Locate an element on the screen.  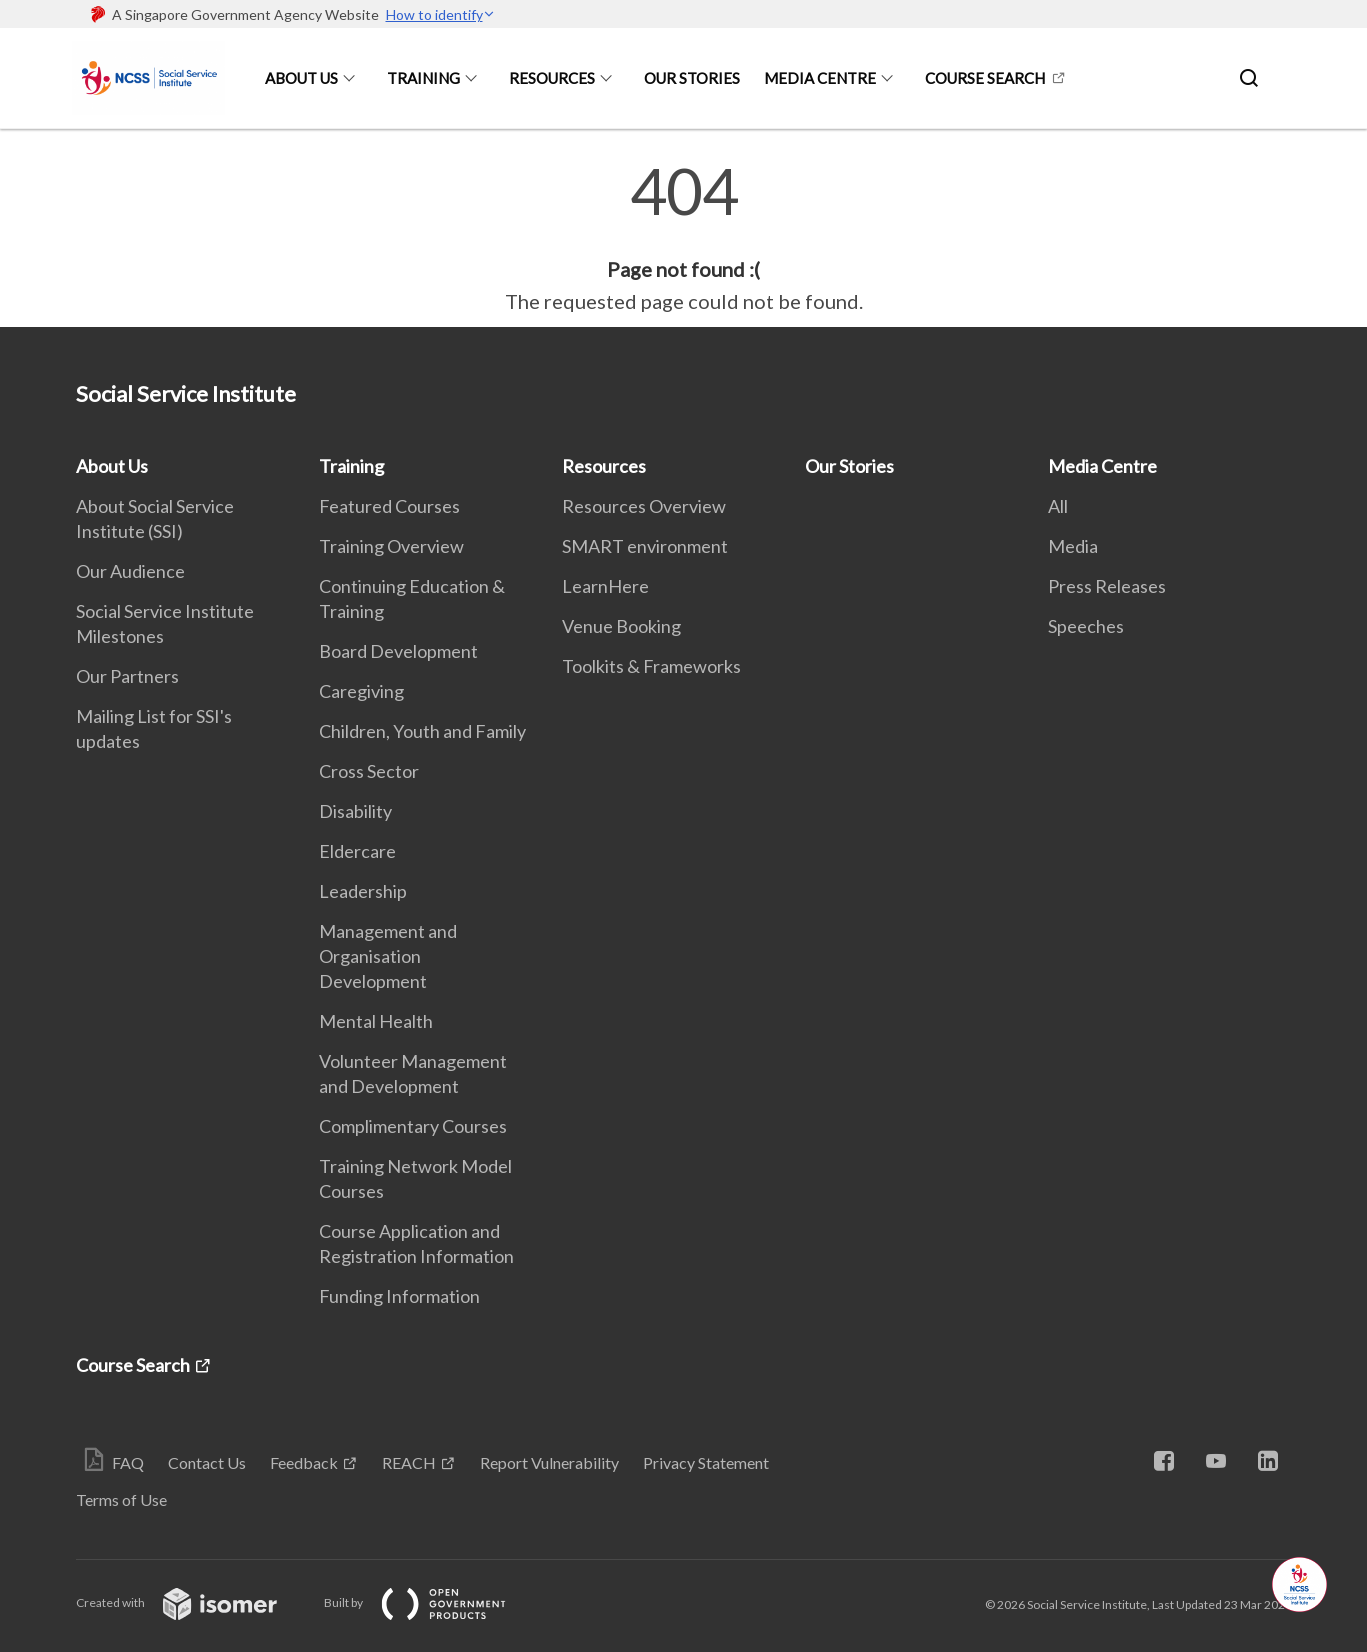
Management and Organisation Development is located at coordinates (388, 956).